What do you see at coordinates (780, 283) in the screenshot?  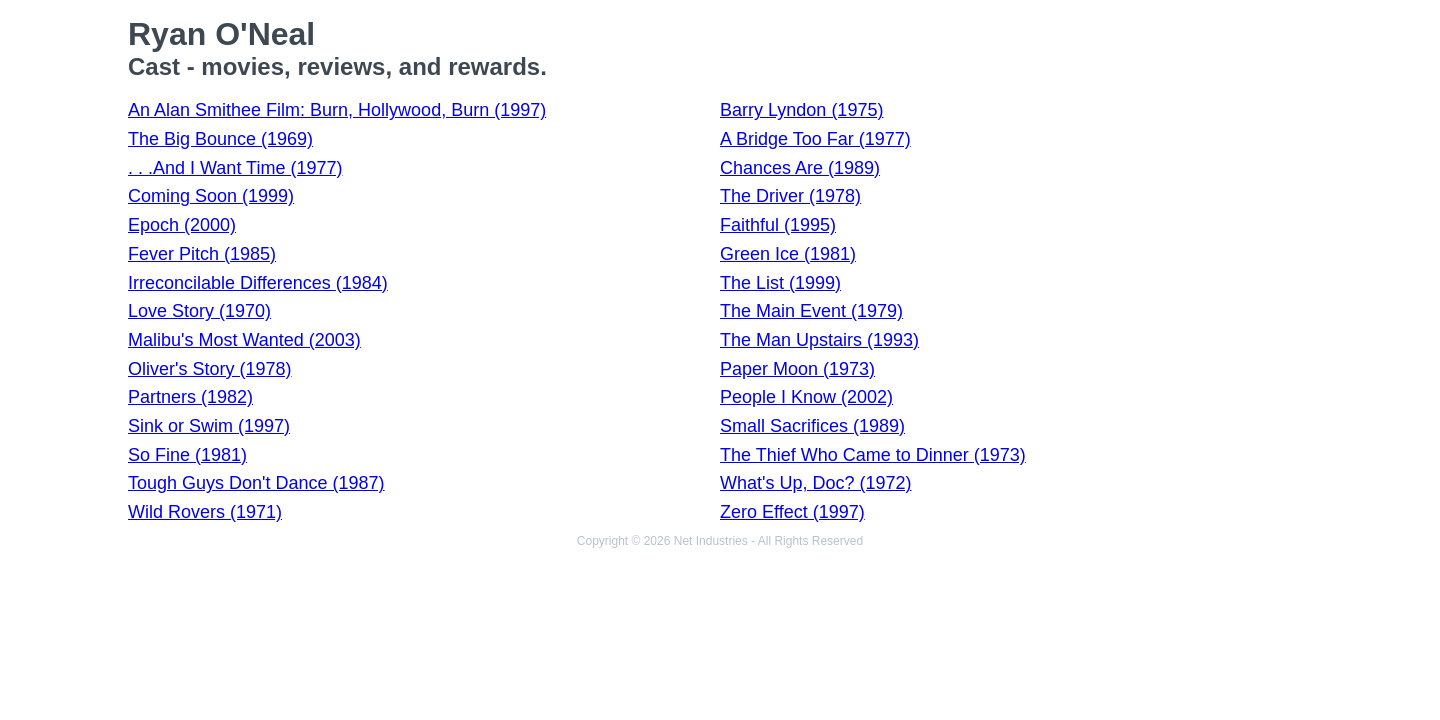 I see `The List (1999)` at bounding box center [780, 283].